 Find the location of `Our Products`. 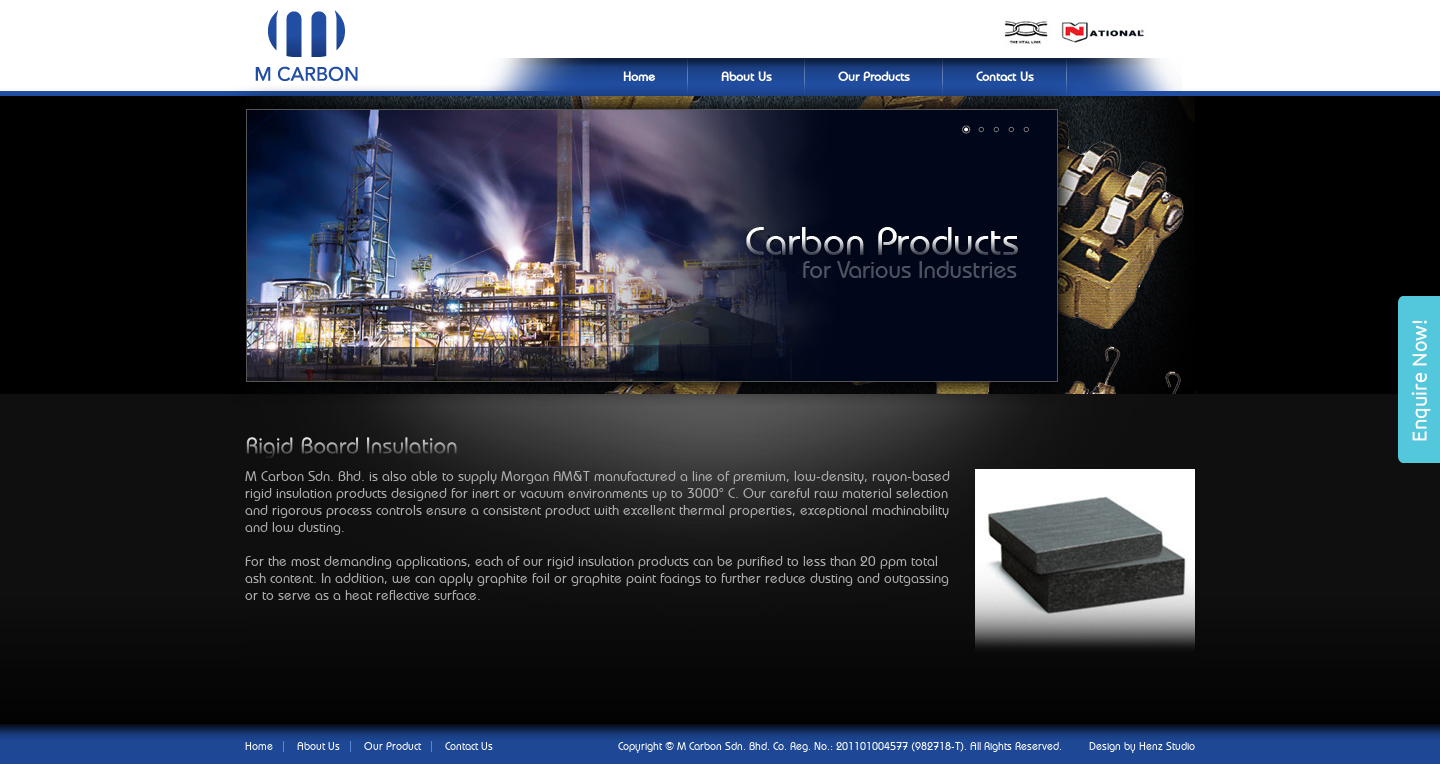

Our Products is located at coordinates (874, 77).